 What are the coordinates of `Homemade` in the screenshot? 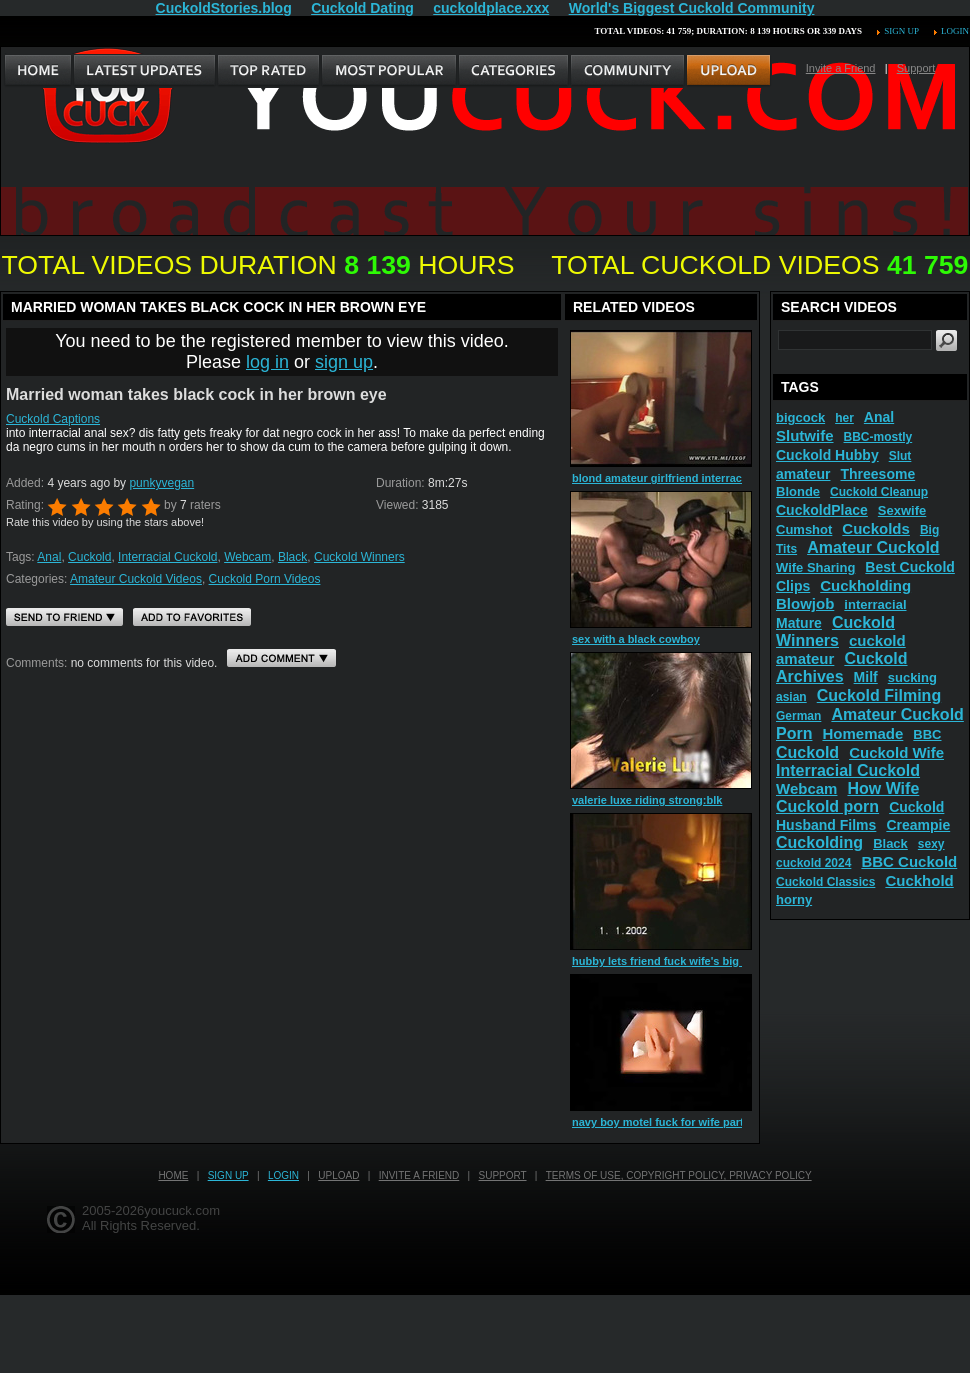 It's located at (862, 733).